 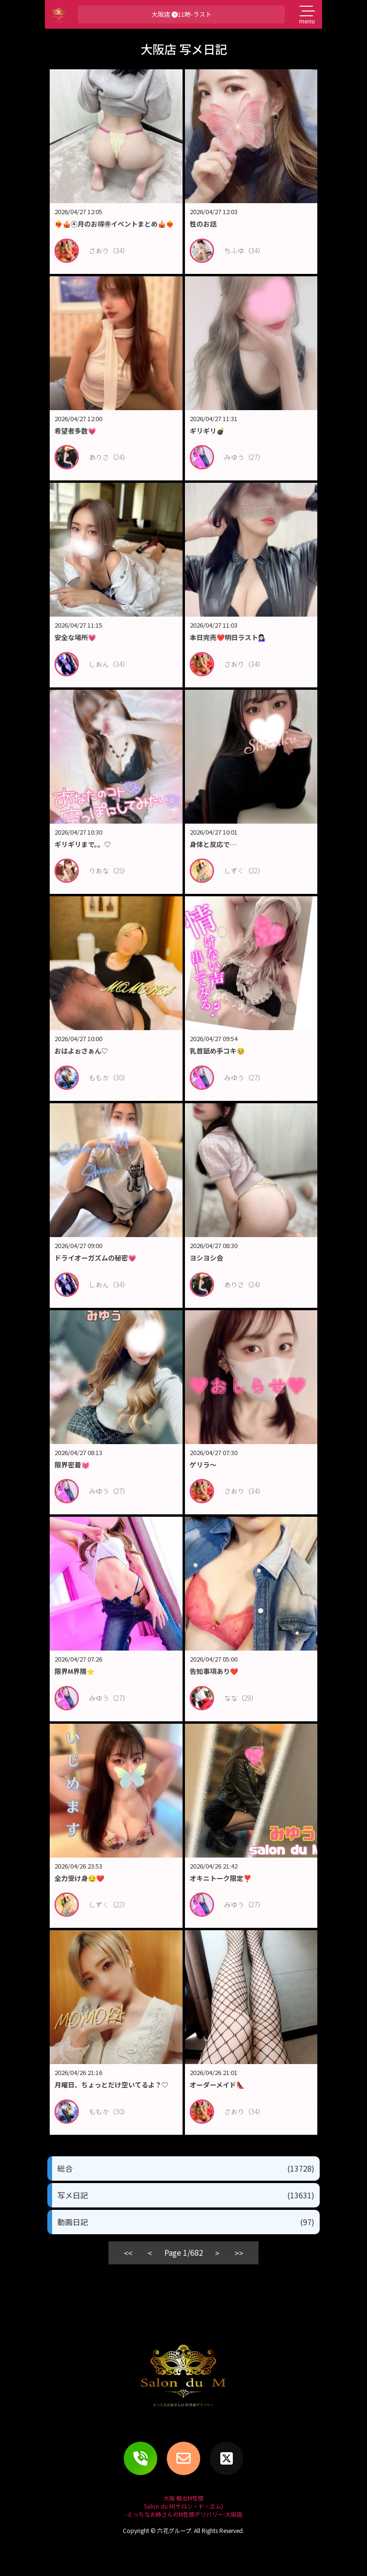 I want to click on 動画日記, so click(x=185, y=2222).